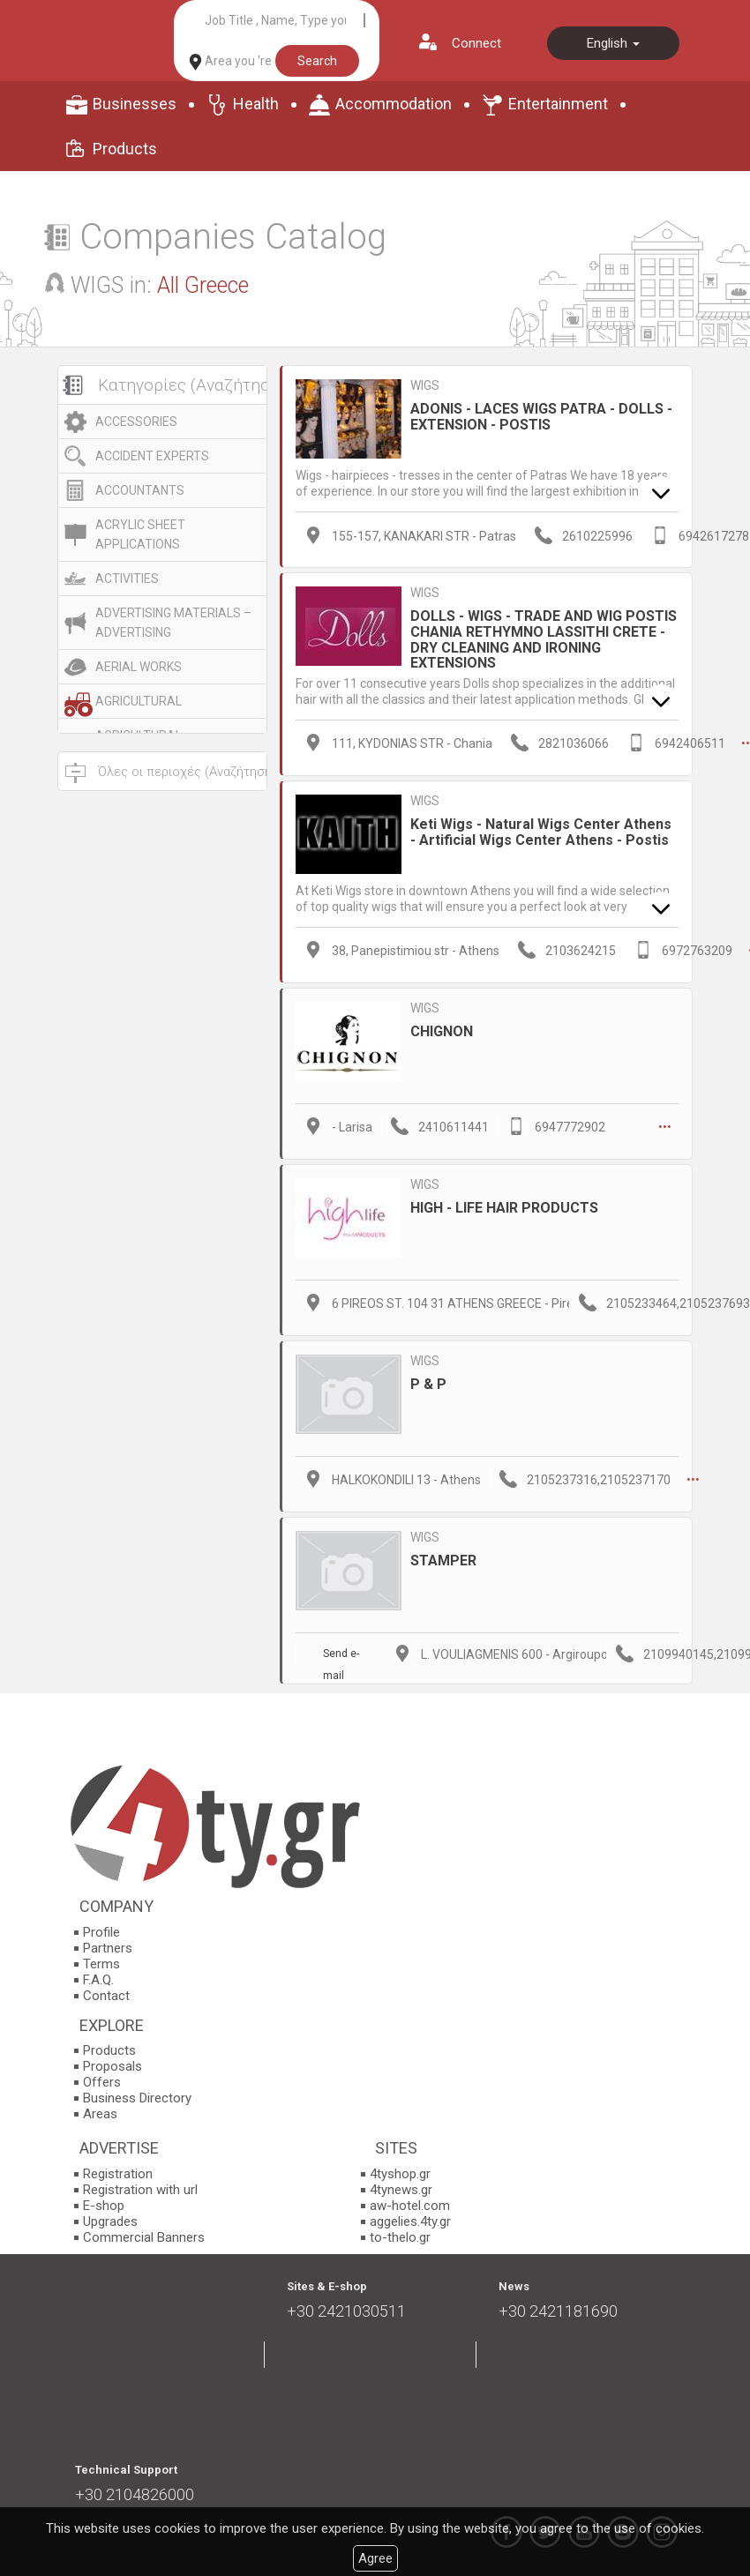  Describe the element at coordinates (400, 2237) in the screenshot. I see `to-thelo.gr` at that location.